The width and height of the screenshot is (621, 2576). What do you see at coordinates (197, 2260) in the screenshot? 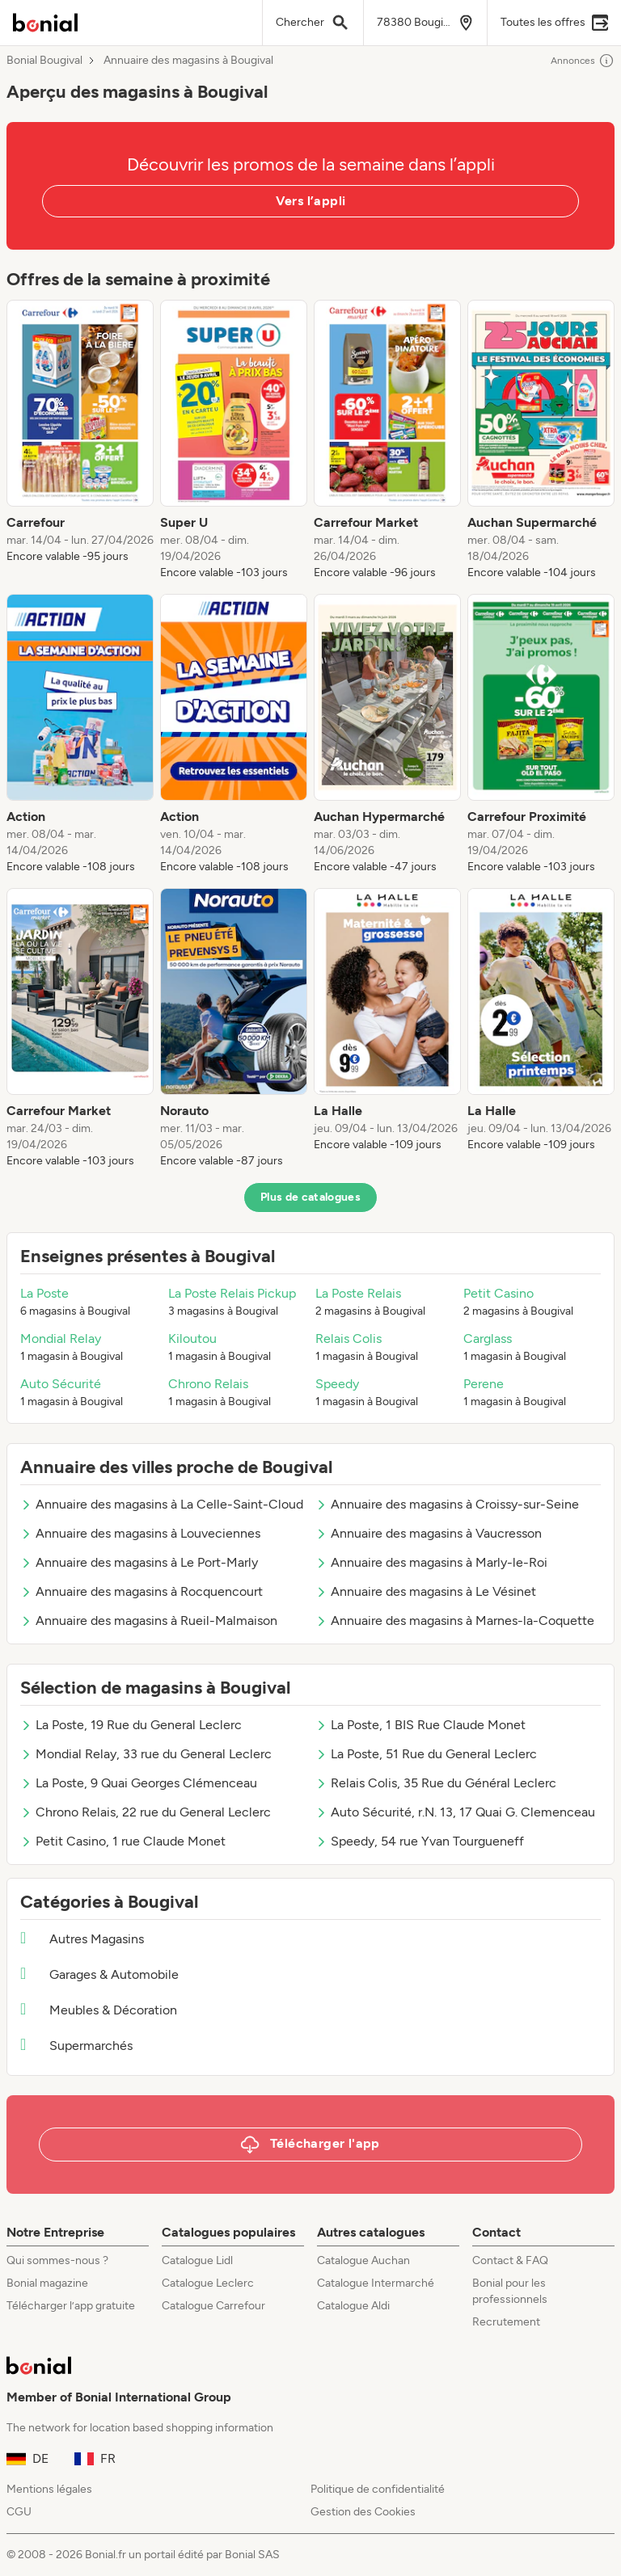
I see `Catalogue Lidl` at bounding box center [197, 2260].